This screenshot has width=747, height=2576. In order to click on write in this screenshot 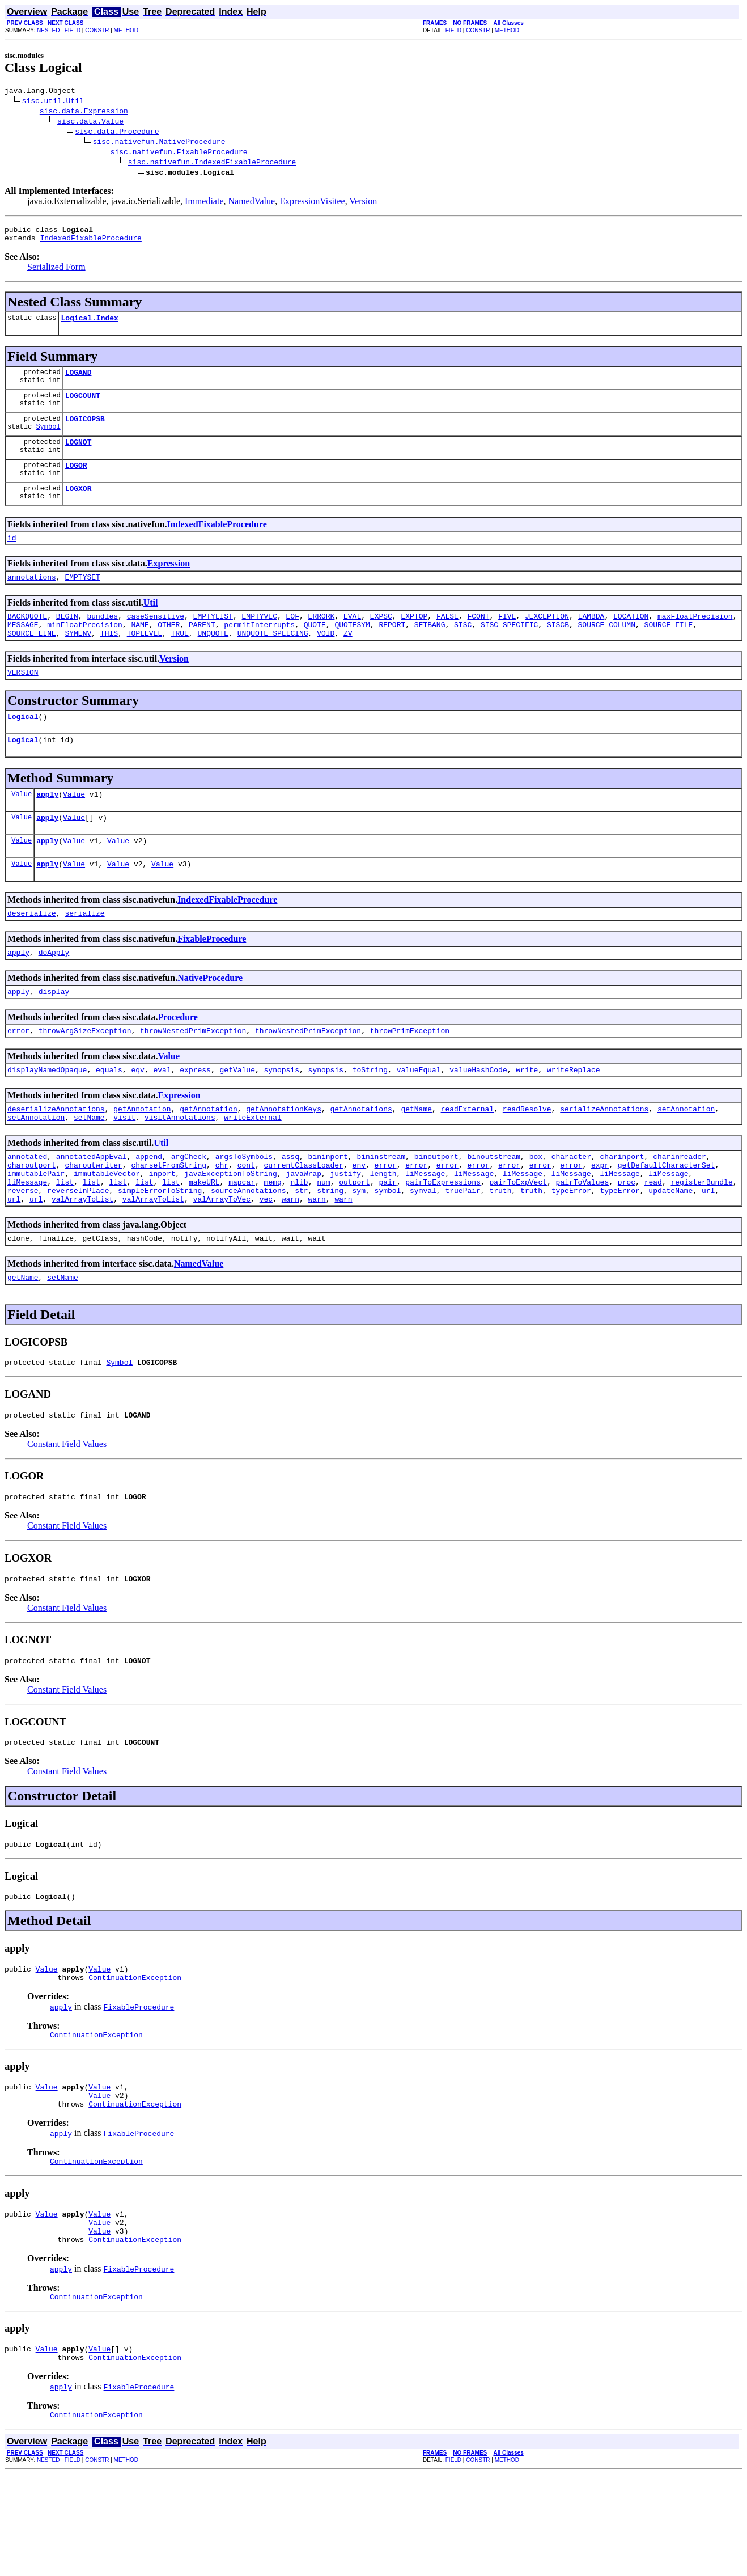, I will do `click(527, 1115)`.